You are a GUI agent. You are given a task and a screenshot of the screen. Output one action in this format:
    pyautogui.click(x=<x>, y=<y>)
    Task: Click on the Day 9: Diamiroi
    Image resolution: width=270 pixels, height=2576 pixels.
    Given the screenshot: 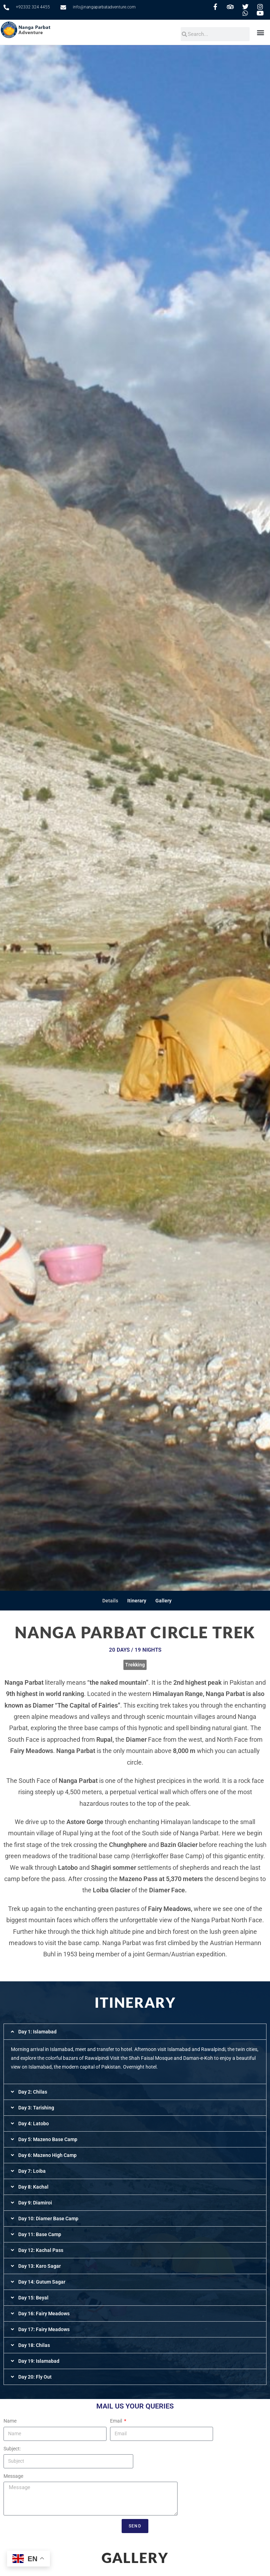 What is the action you would take?
    pyautogui.click(x=35, y=2202)
    